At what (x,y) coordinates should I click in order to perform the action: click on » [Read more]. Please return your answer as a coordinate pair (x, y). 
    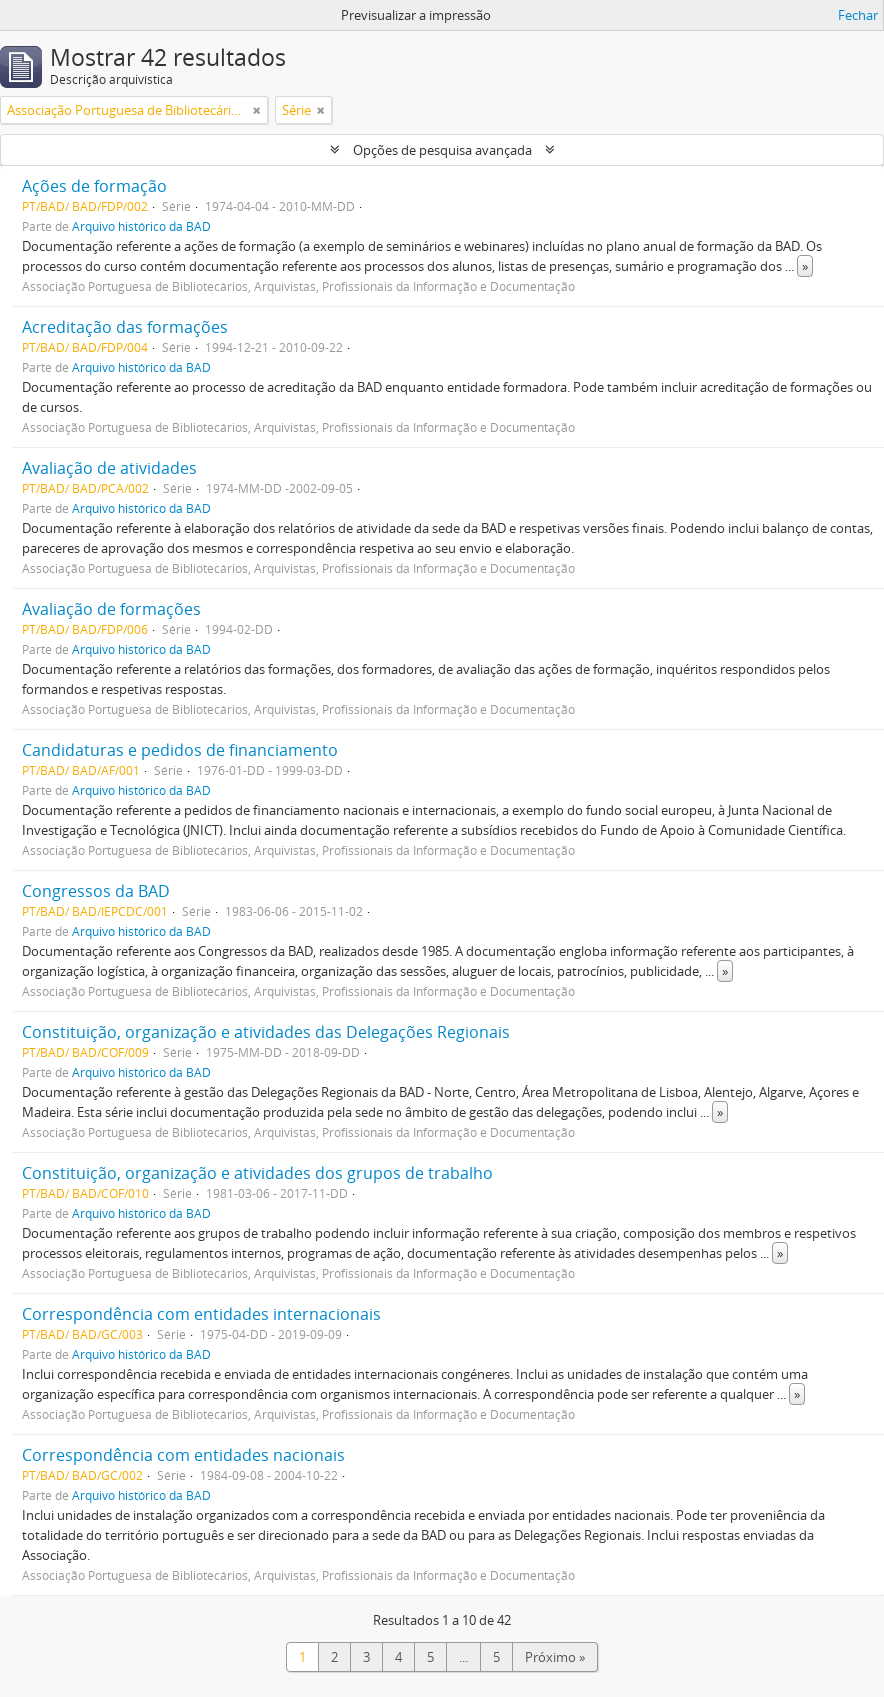
    Looking at the image, I should click on (805, 266).